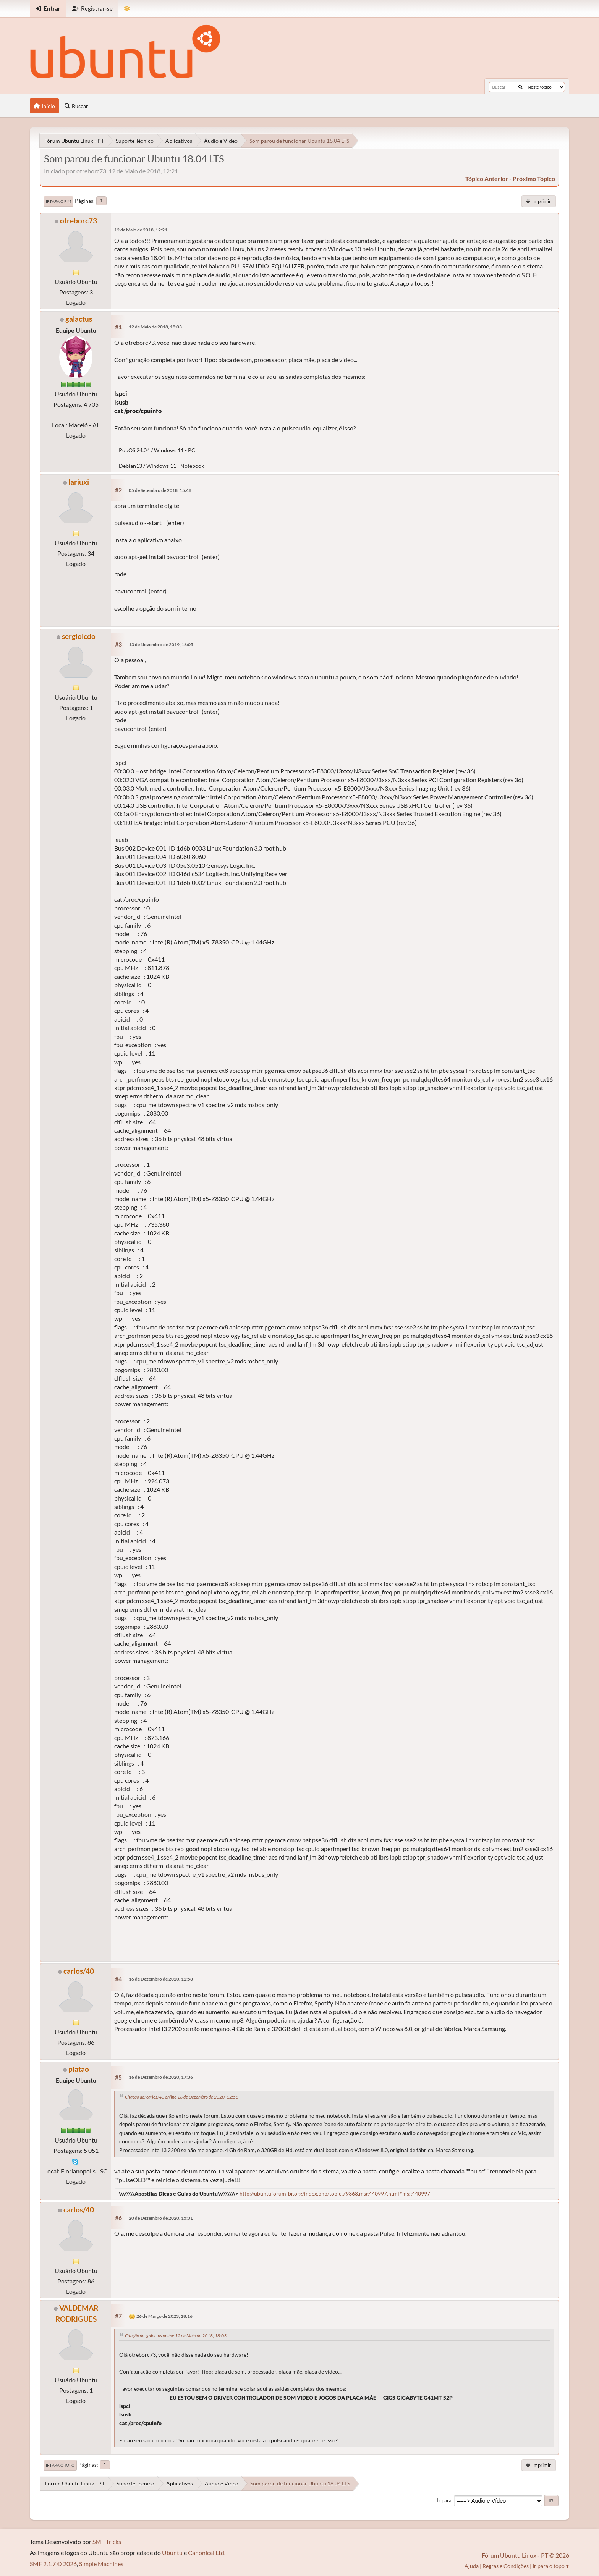  I want to click on otreborc73, so click(78, 220).